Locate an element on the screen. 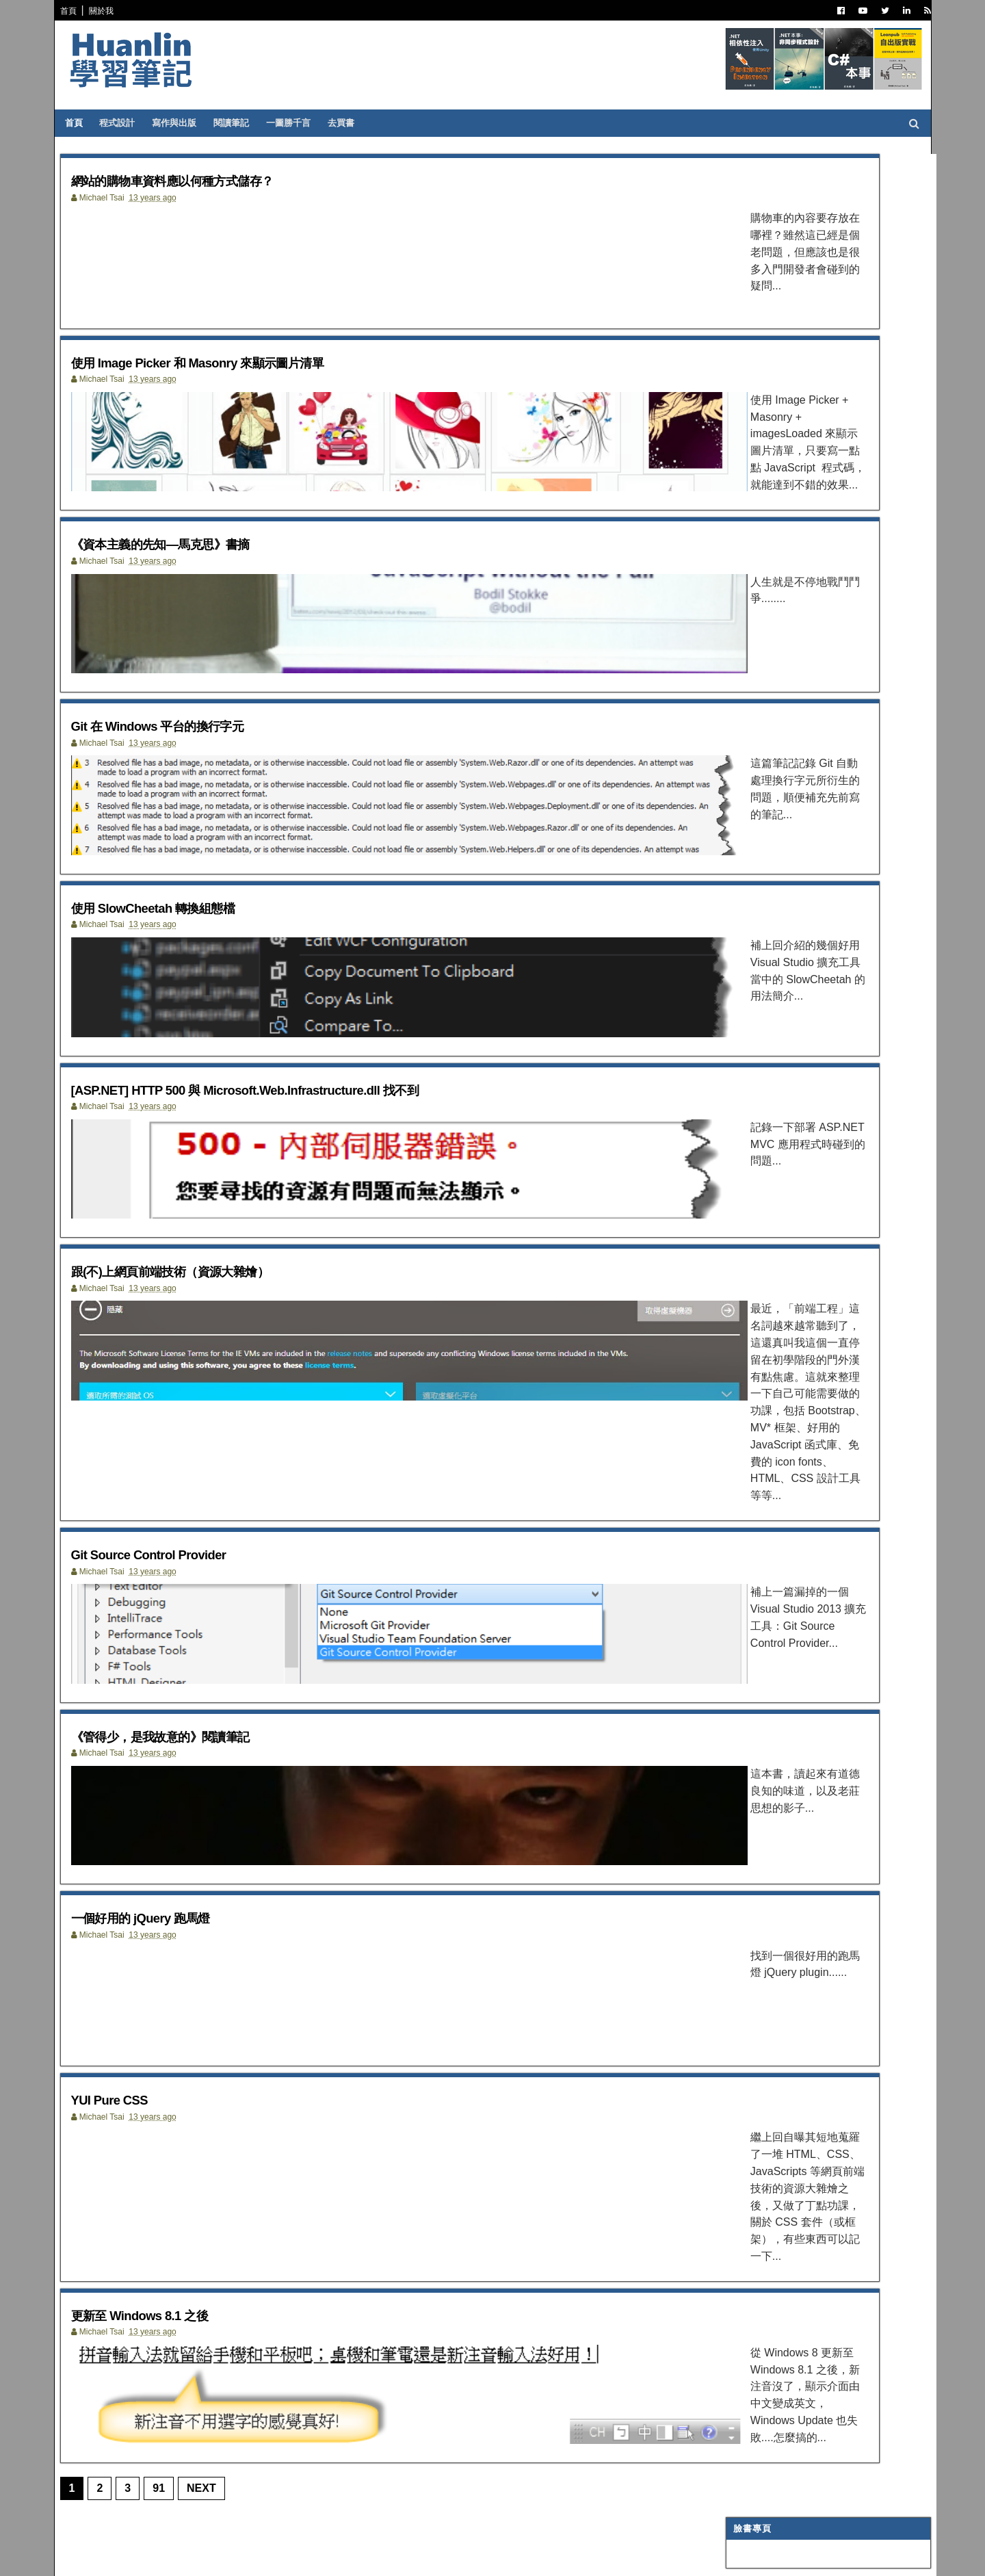 Image resolution: width=985 pixels, height=2576 pixels. 91 is located at coordinates (167, 2505).